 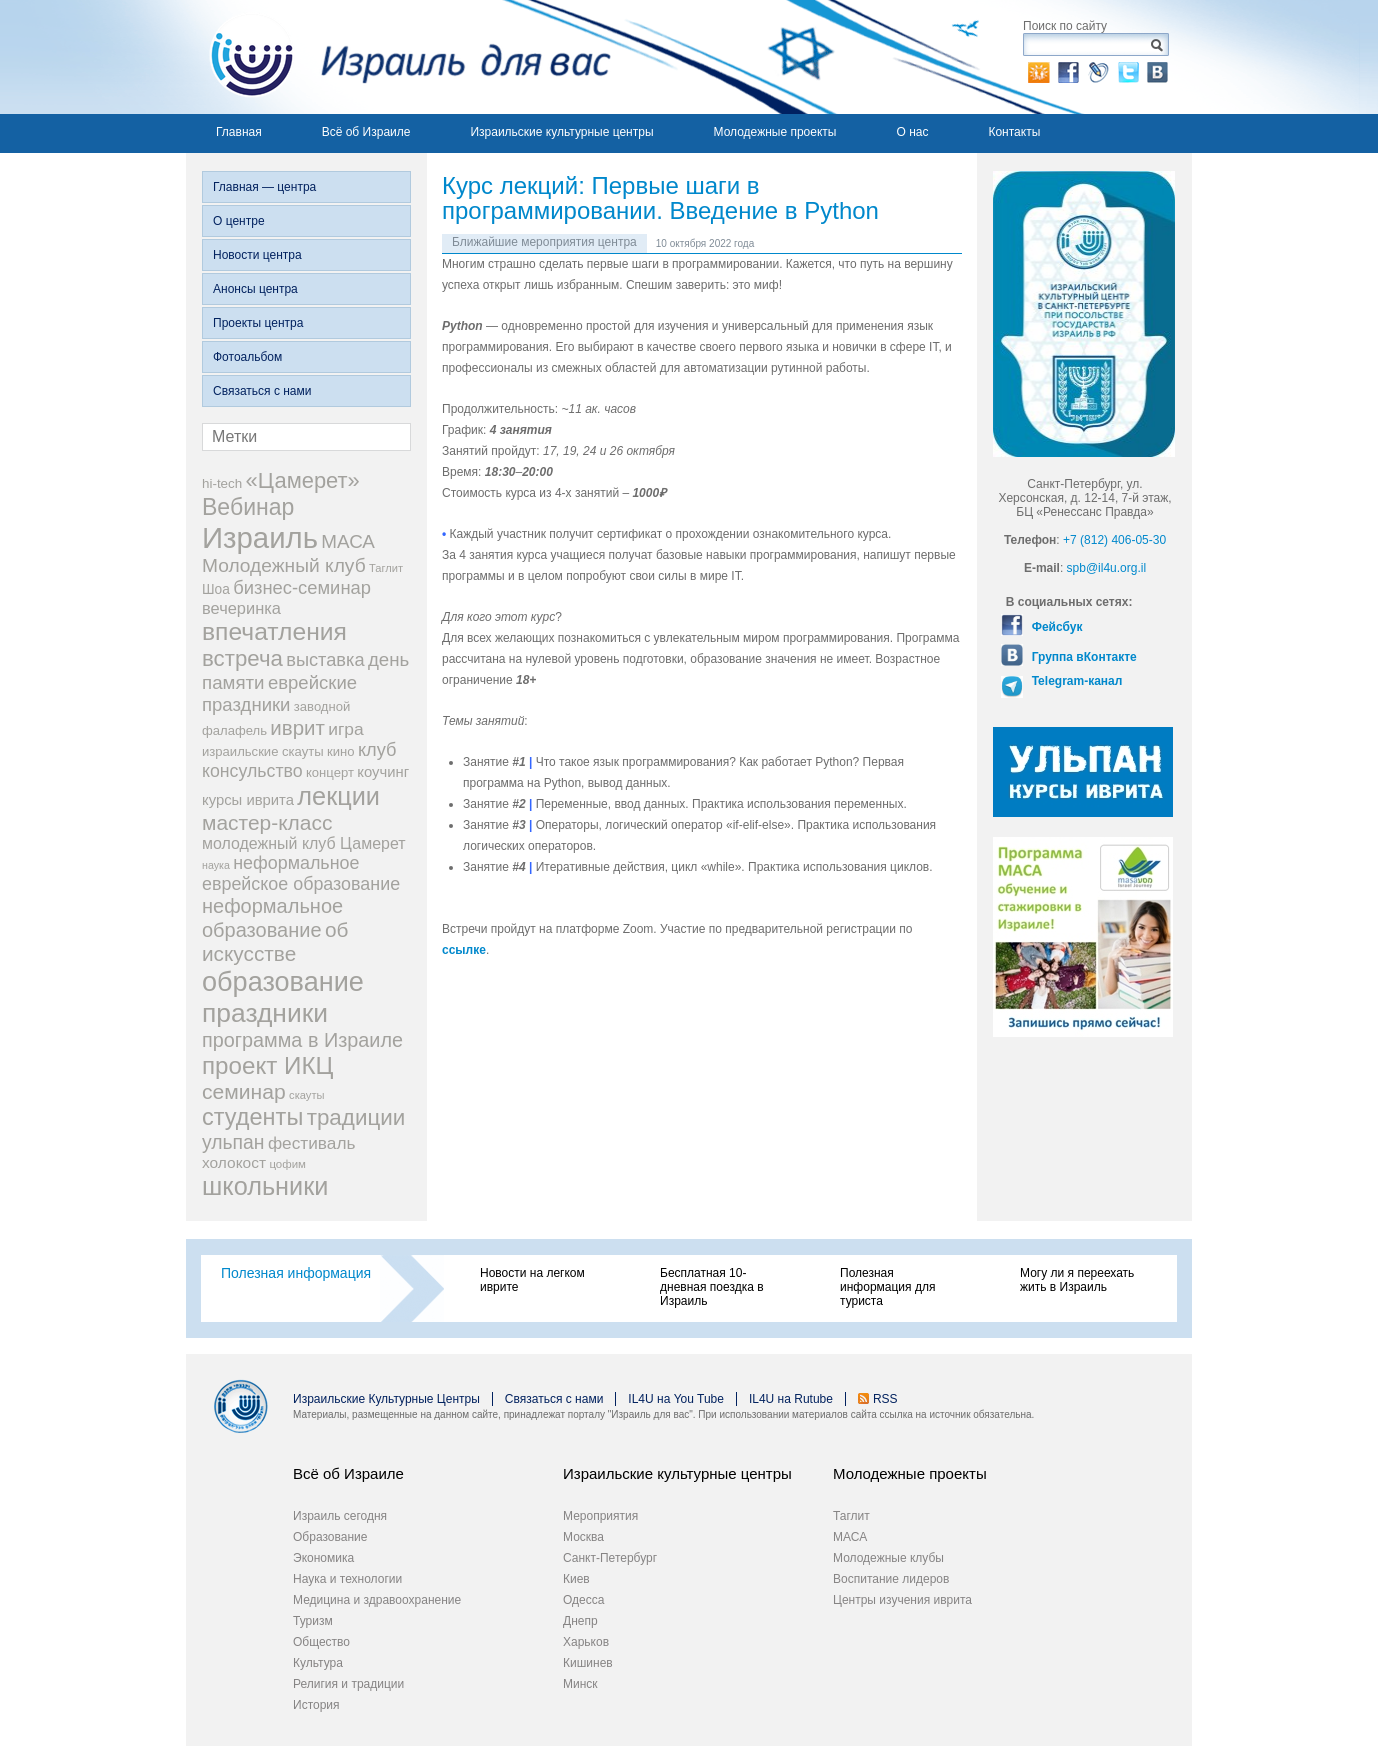 I want to click on еврейские праздники [еврейские праздники (43 элемента)], so click(x=279, y=693).